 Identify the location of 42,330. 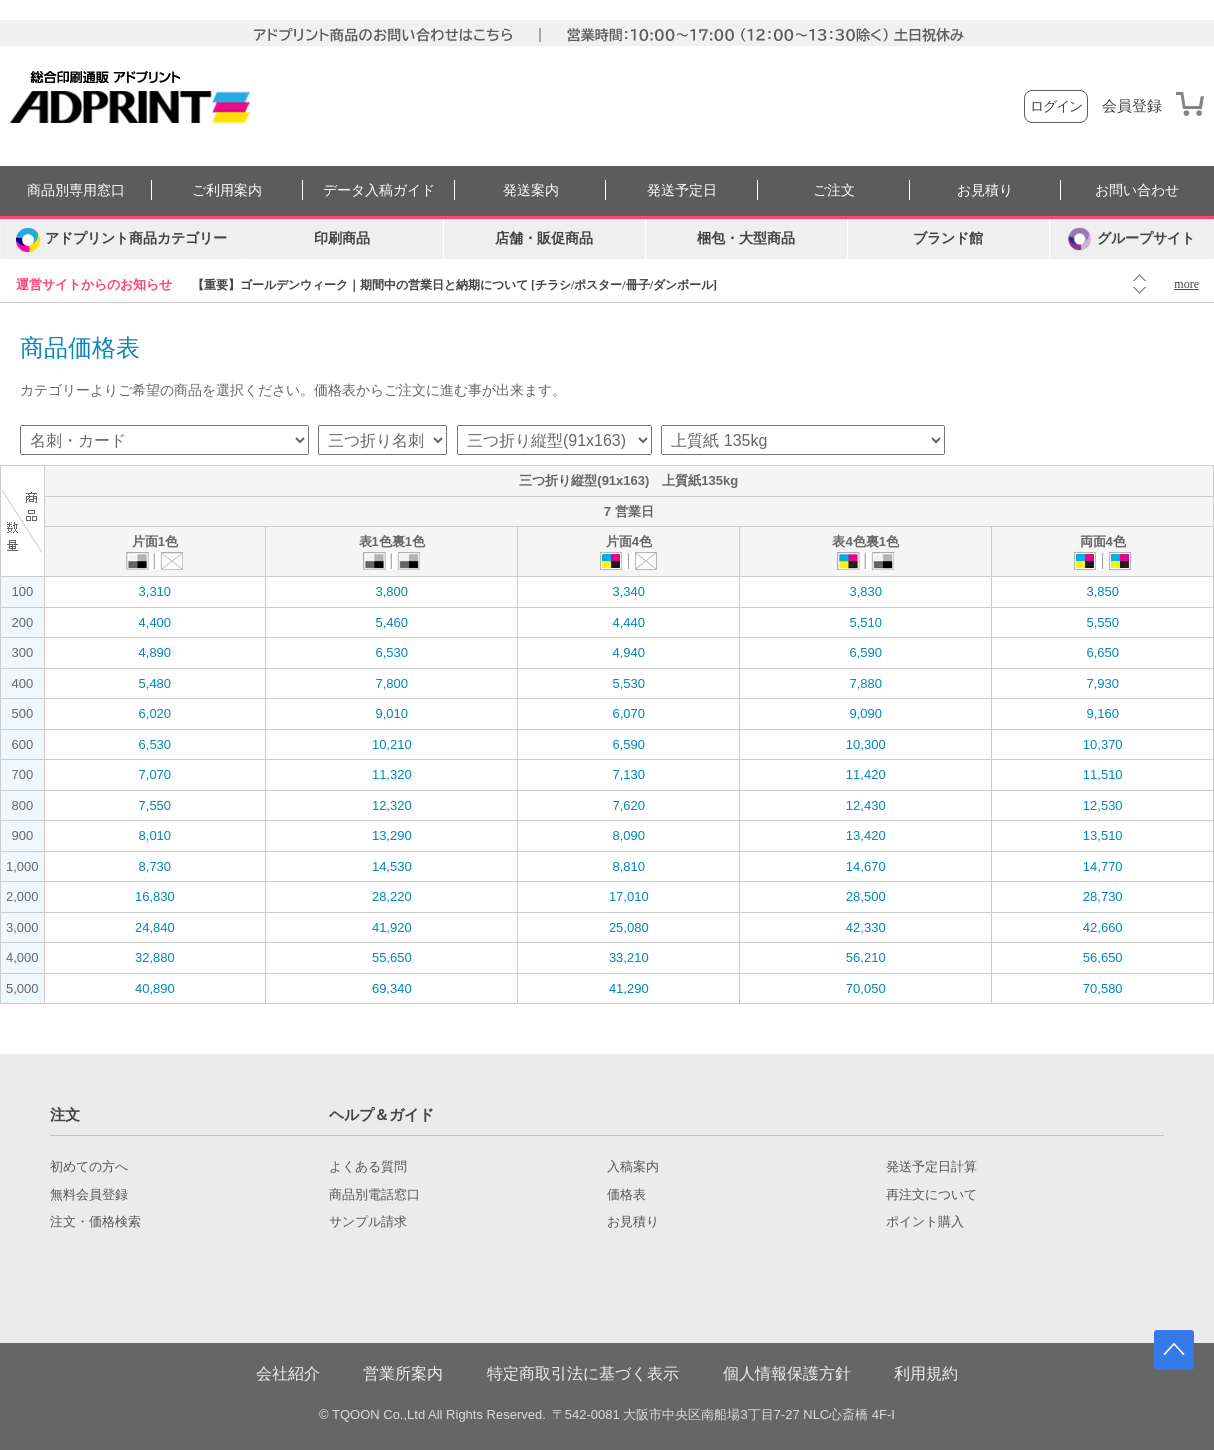
(866, 927).